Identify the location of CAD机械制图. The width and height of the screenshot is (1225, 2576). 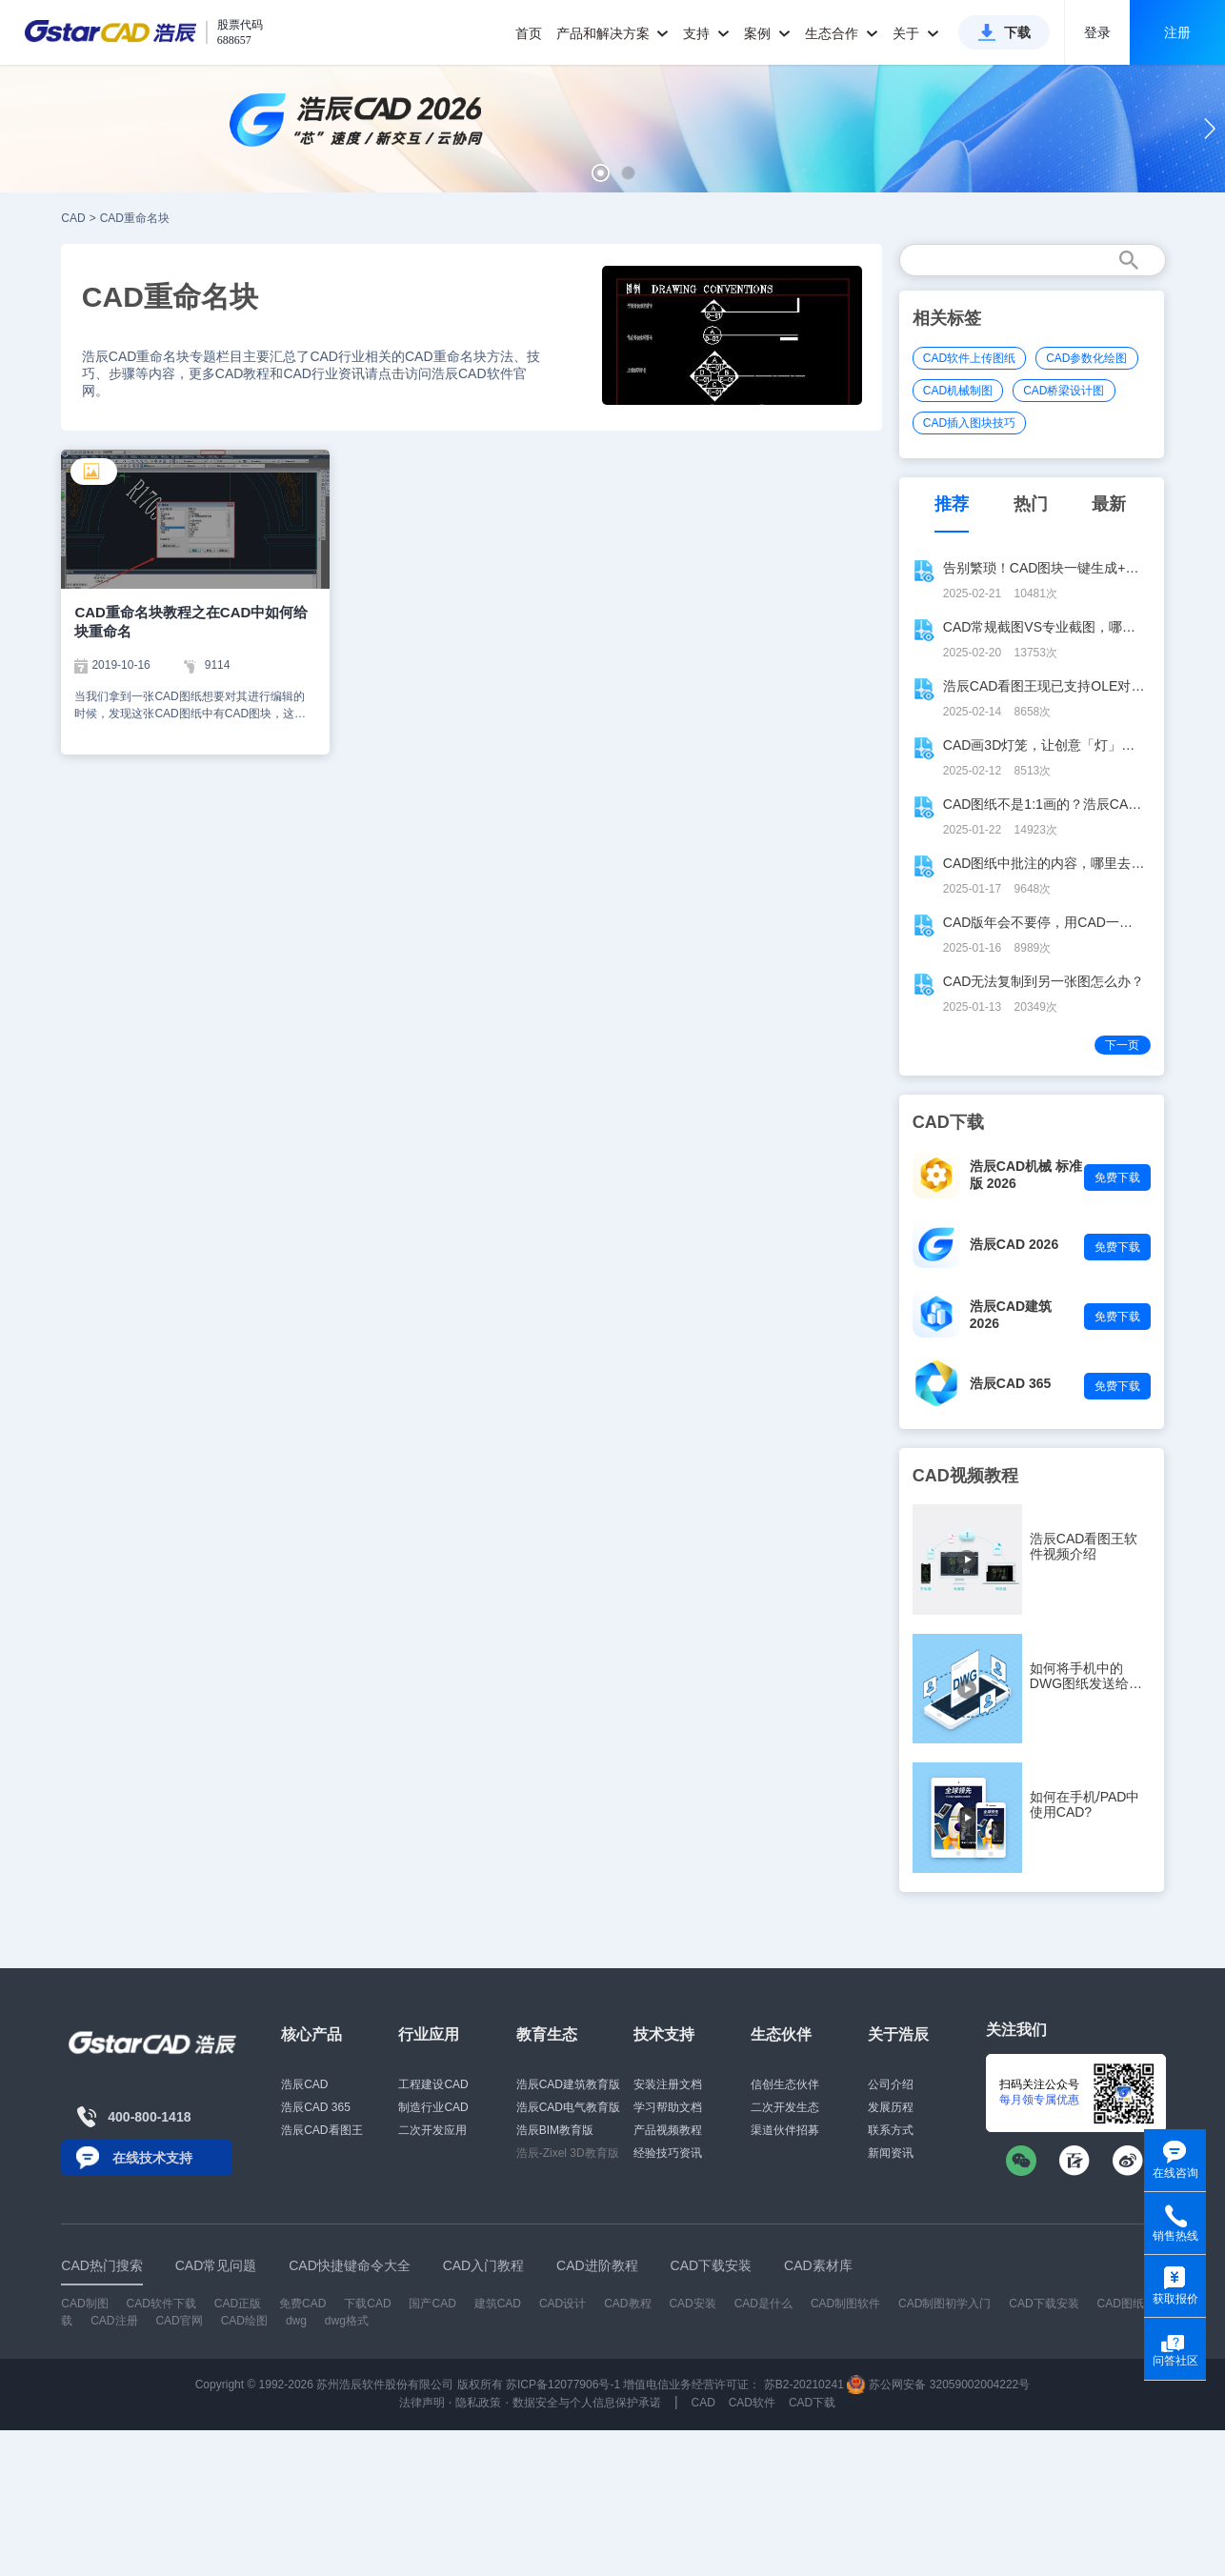
(958, 390).